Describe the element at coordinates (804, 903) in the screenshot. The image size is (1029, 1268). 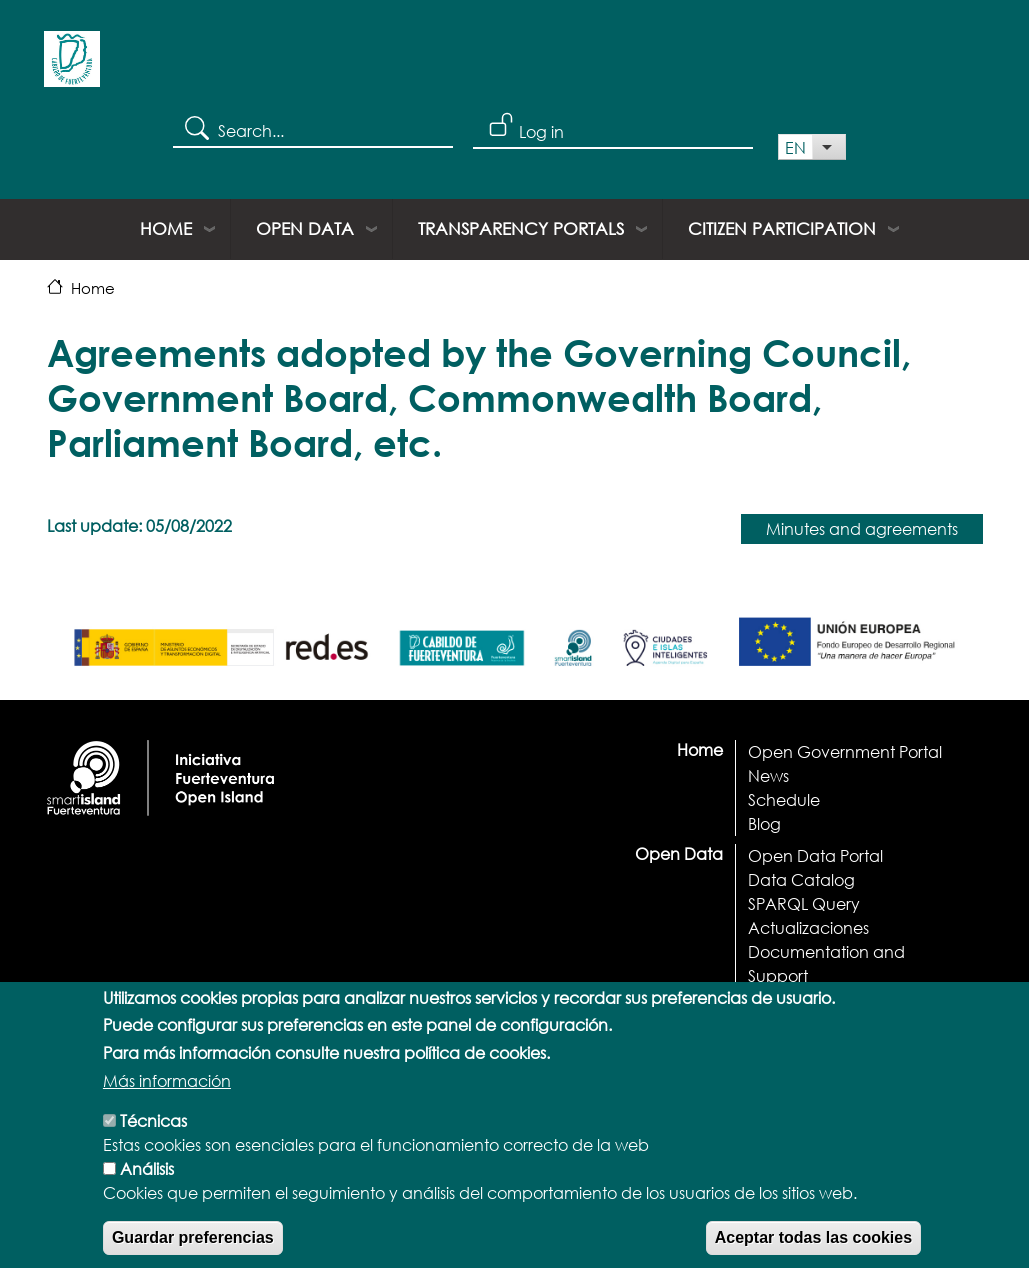
I see `SPARQL Query` at that location.